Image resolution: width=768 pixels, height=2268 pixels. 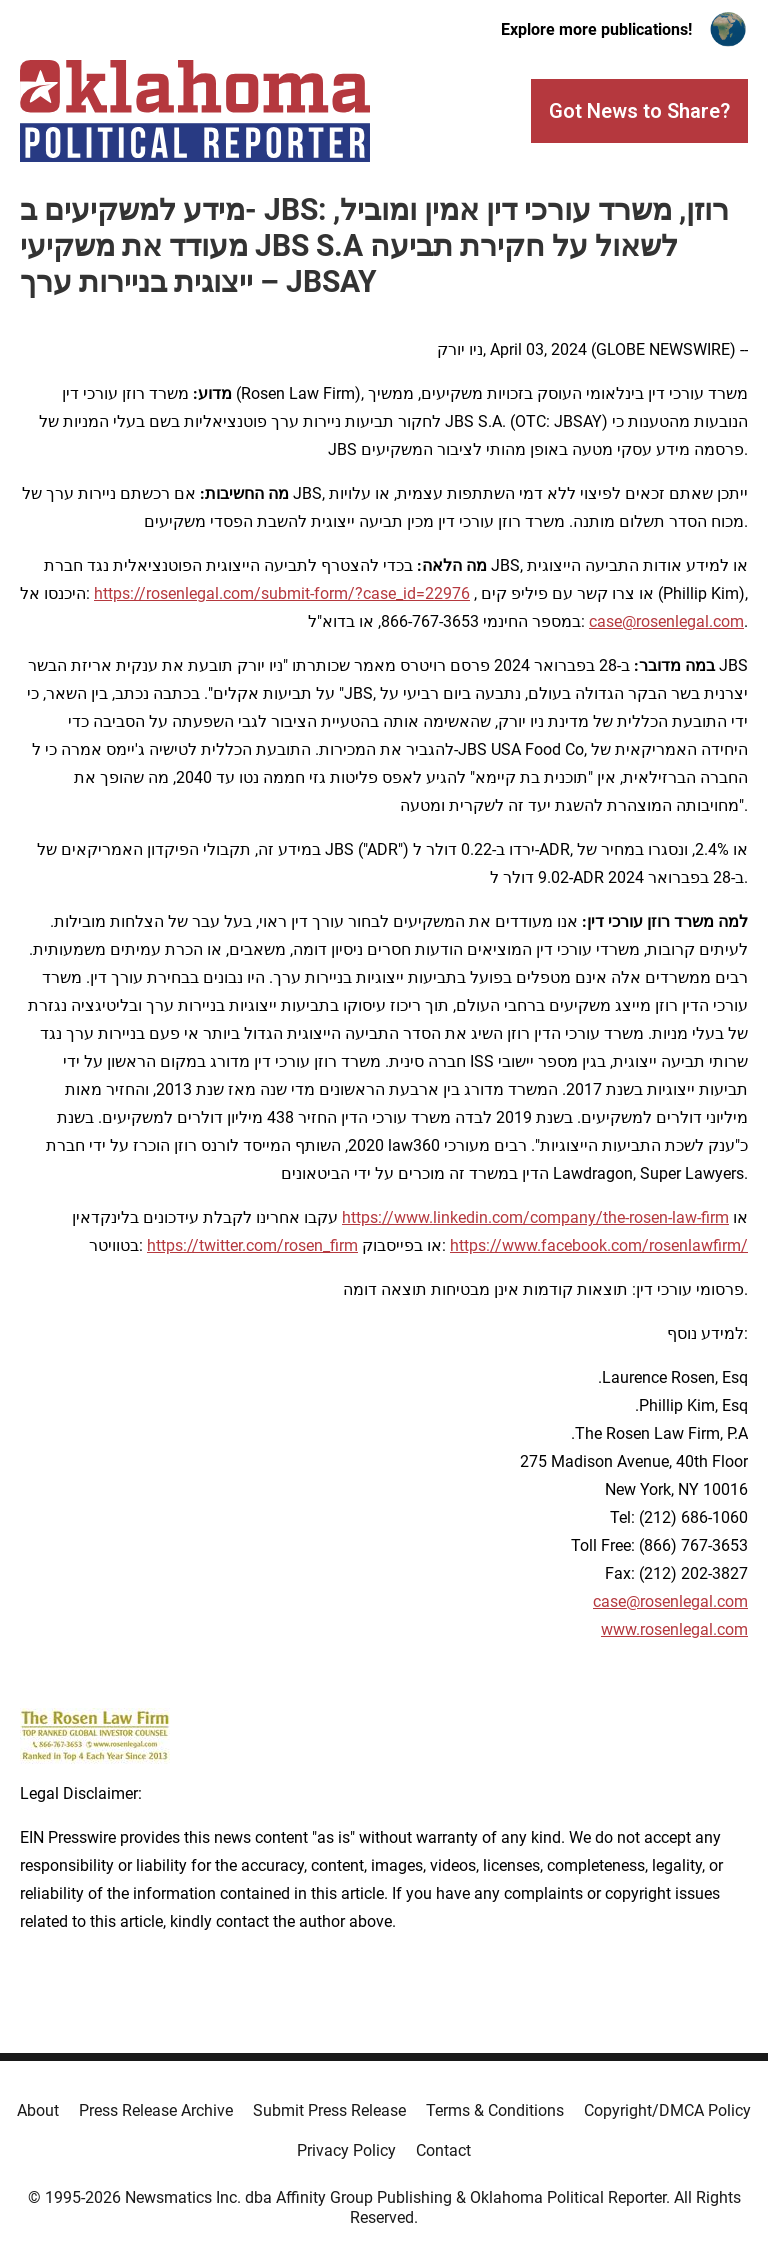 What do you see at coordinates (443, 2150) in the screenshot?
I see `Contact` at bounding box center [443, 2150].